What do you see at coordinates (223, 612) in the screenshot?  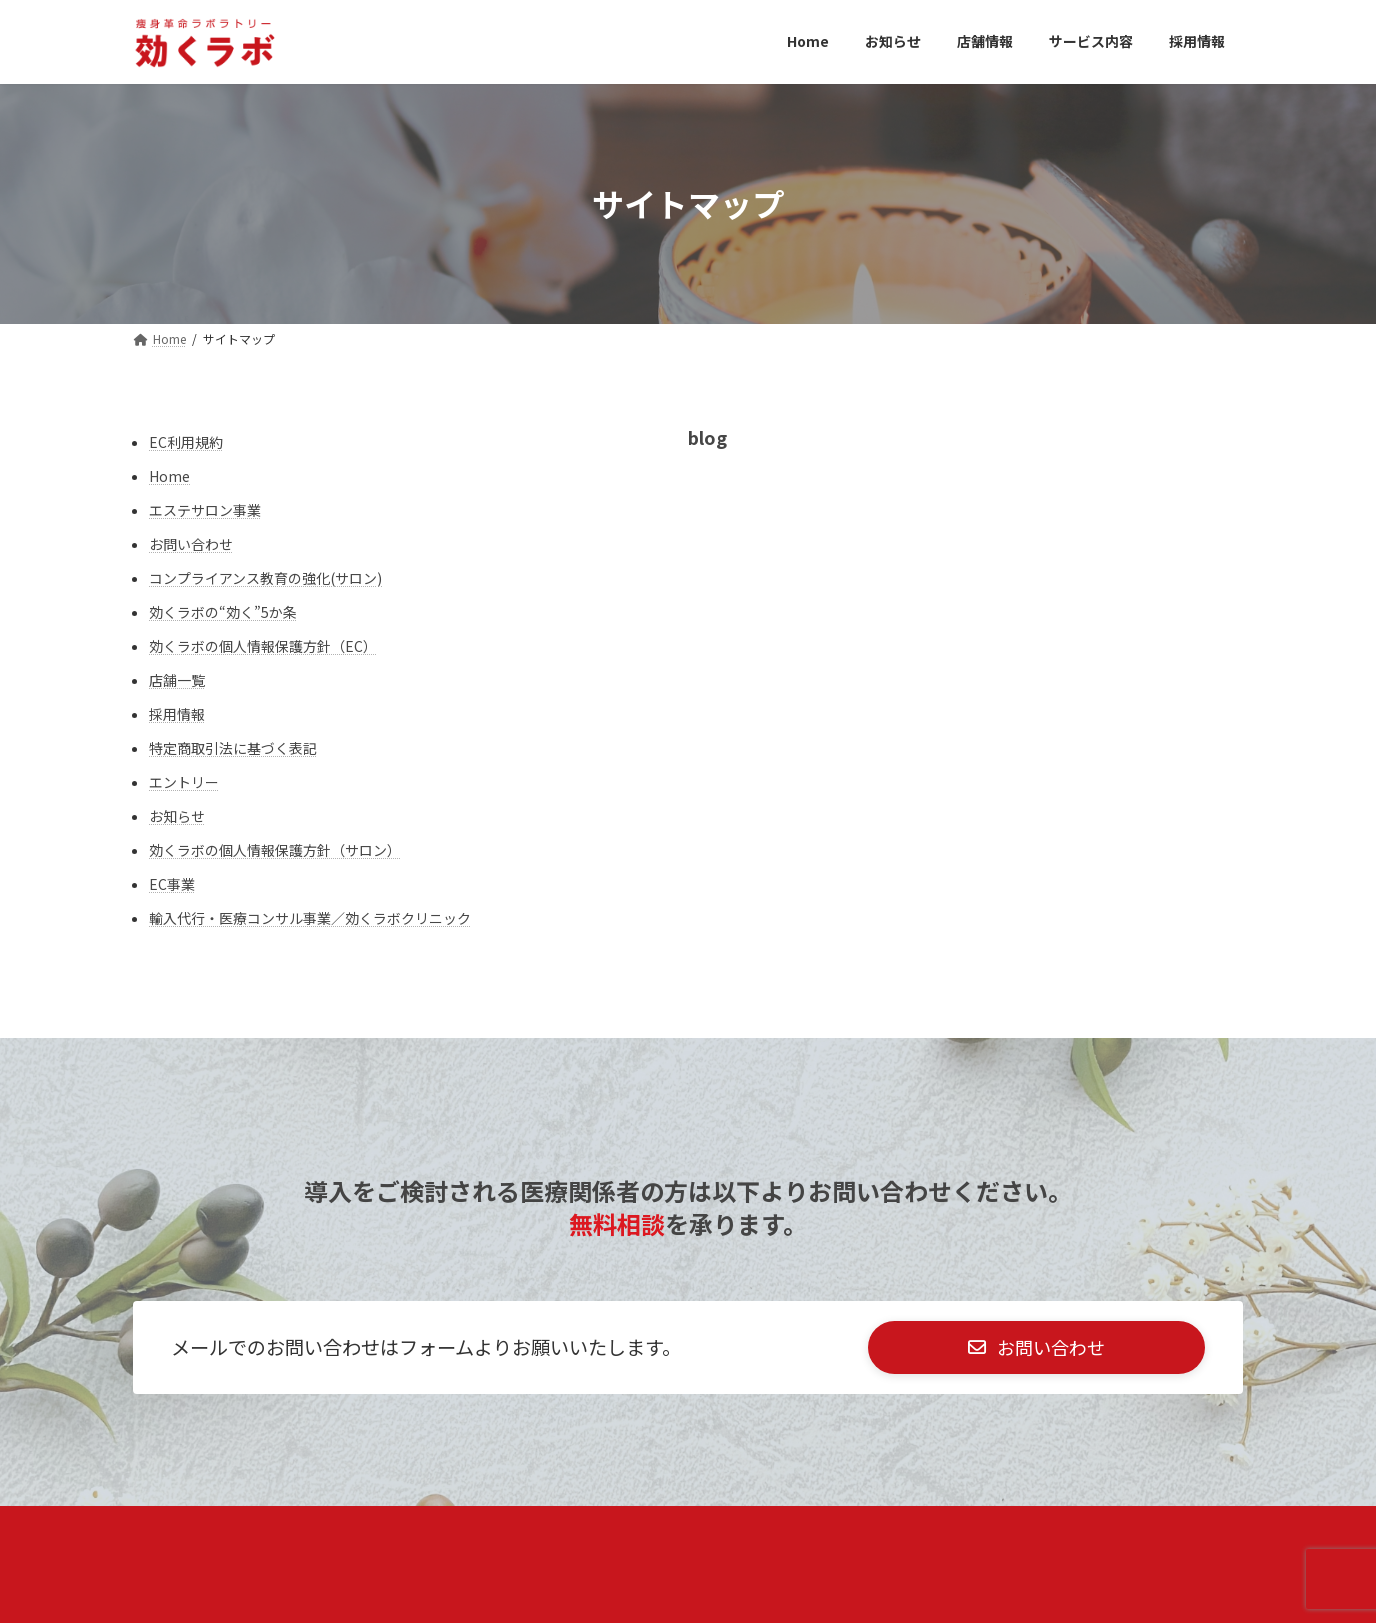 I see `効くラボの“効く”5か条​` at bounding box center [223, 612].